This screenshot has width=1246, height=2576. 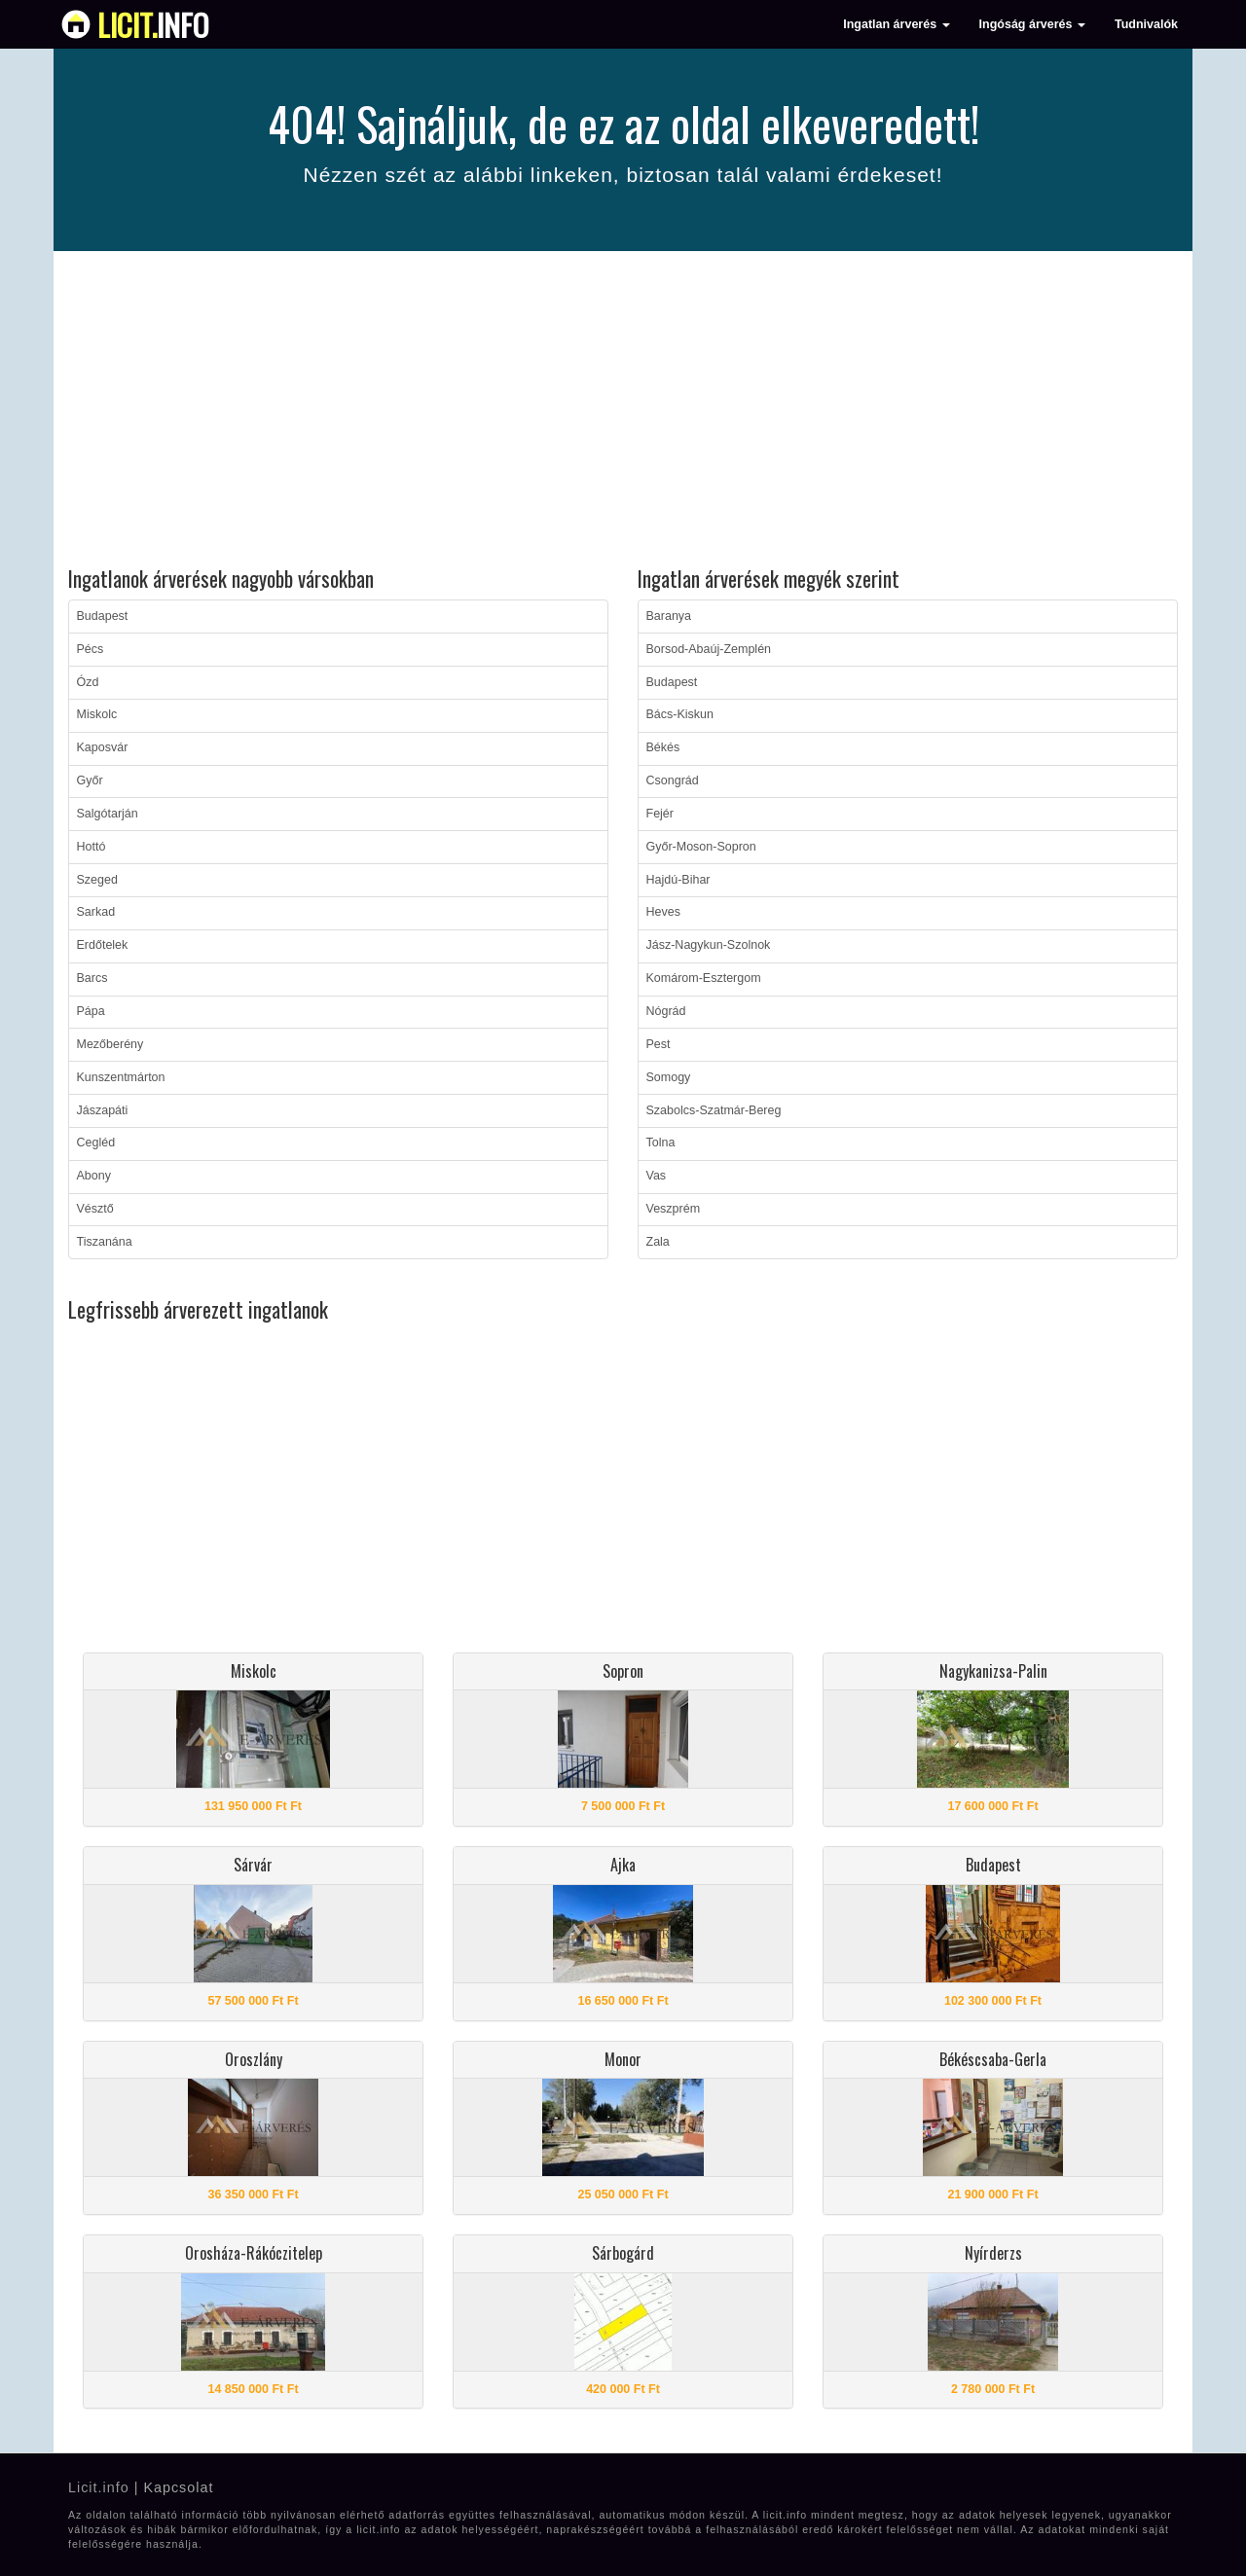 I want to click on Győr-Moson-Sopron, so click(x=701, y=846).